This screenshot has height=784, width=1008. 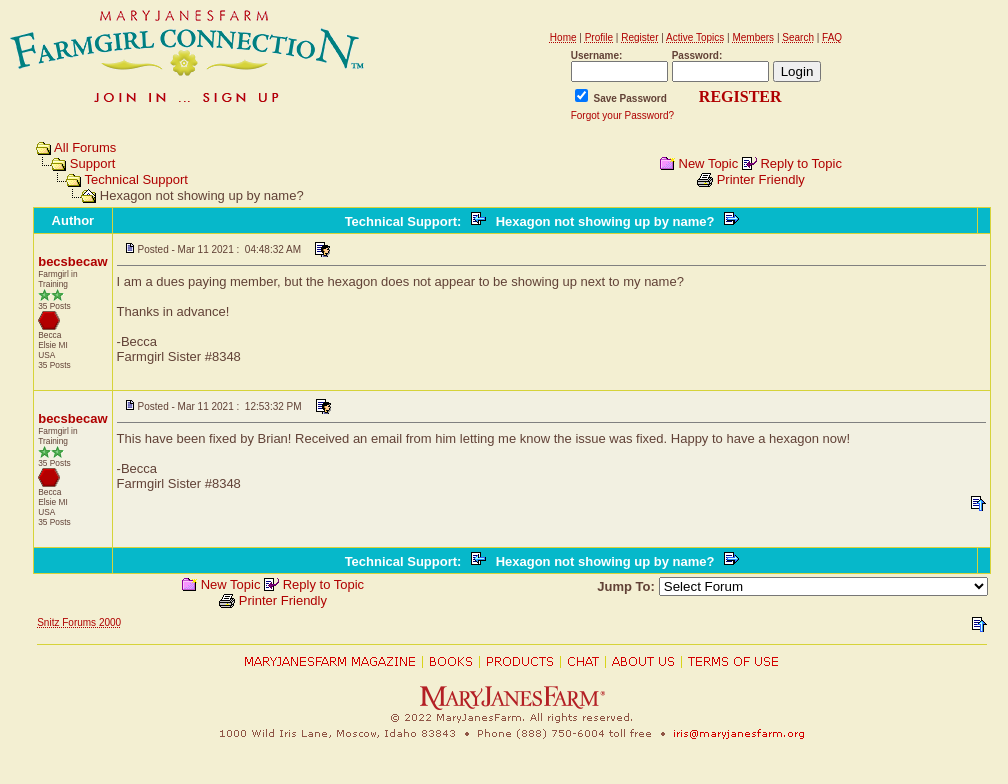 What do you see at coordinates (85, 147) in the screenshot?
I see `All Forums` at bounding box center [85, 147].